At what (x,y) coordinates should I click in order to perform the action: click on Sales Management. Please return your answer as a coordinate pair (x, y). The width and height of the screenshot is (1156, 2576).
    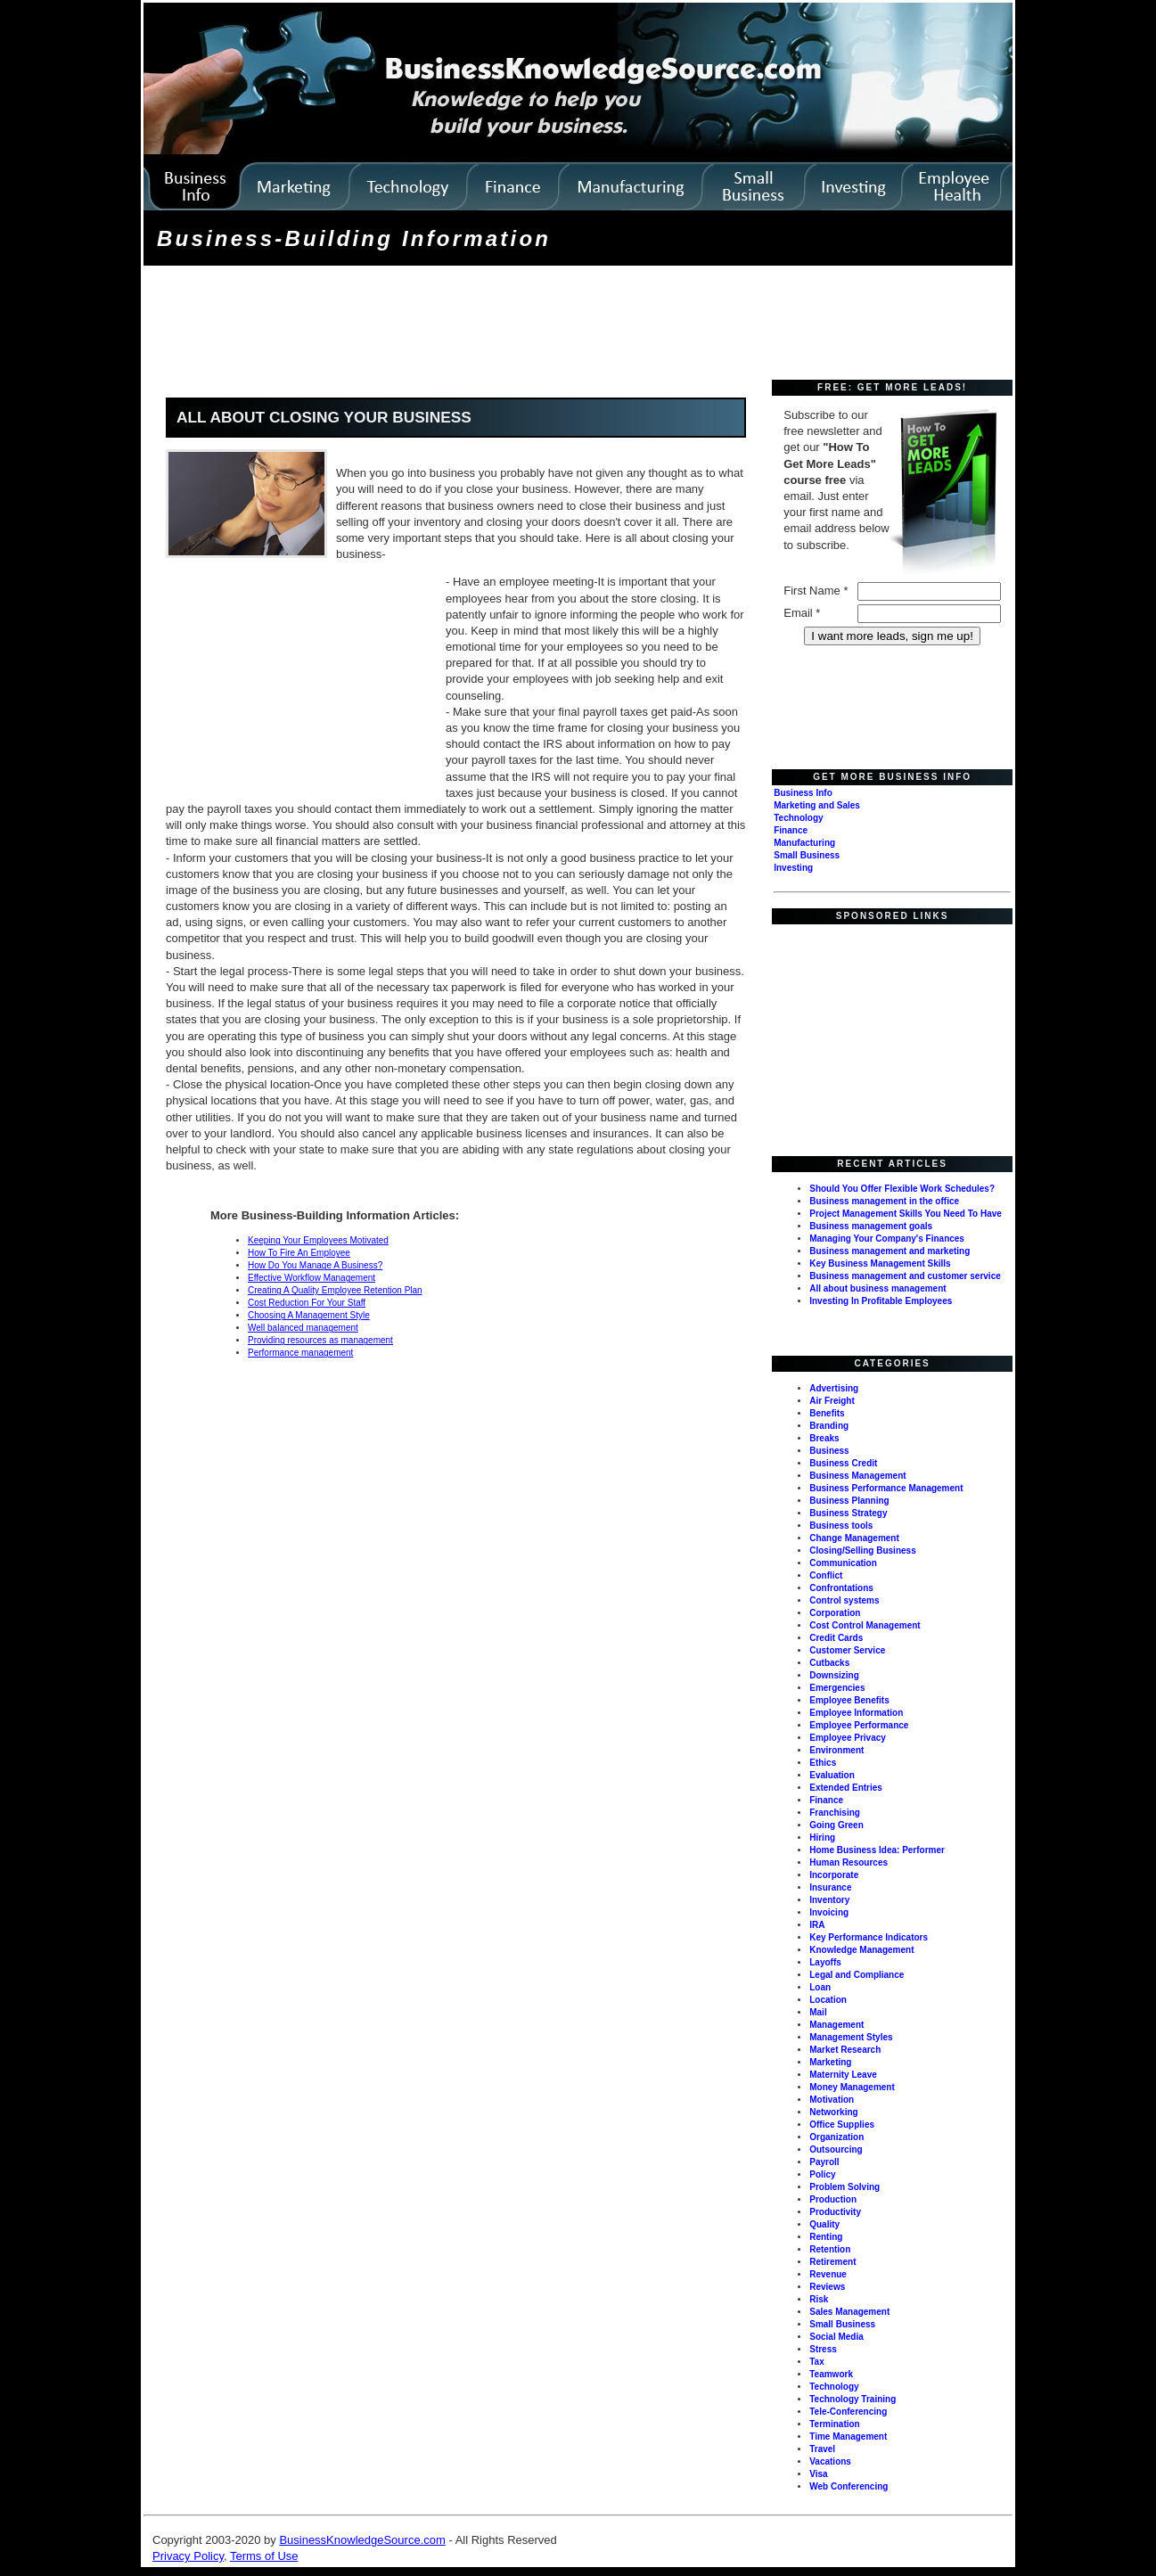
    Looking at the image, I should click on (849, 2312).